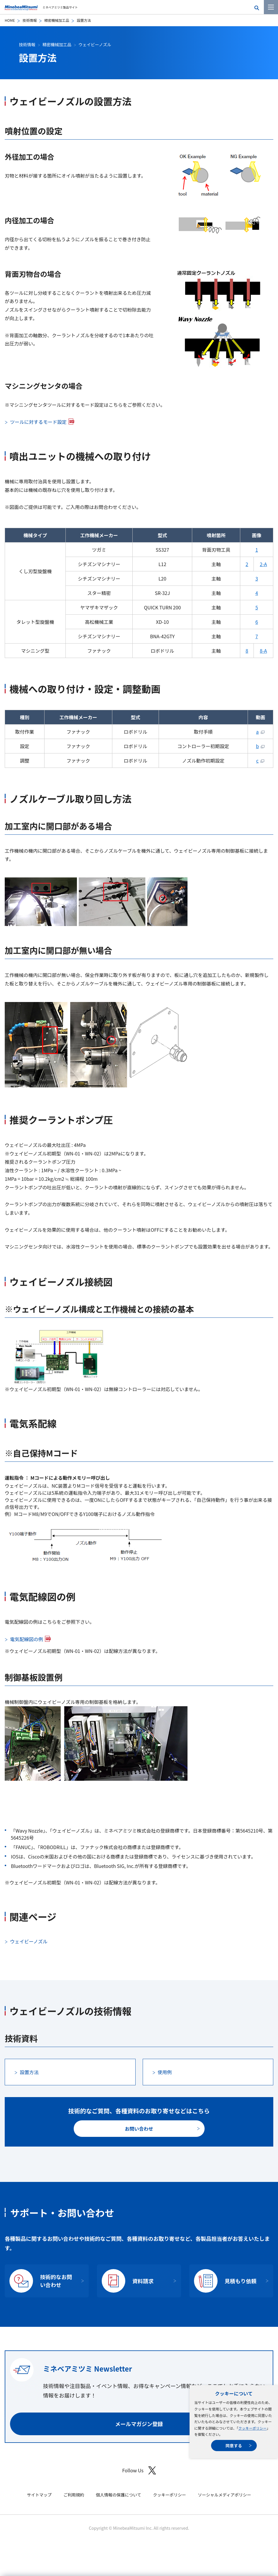 The image size is (278, 2576). I want to click on サイトマップ, so click(39, 2495).